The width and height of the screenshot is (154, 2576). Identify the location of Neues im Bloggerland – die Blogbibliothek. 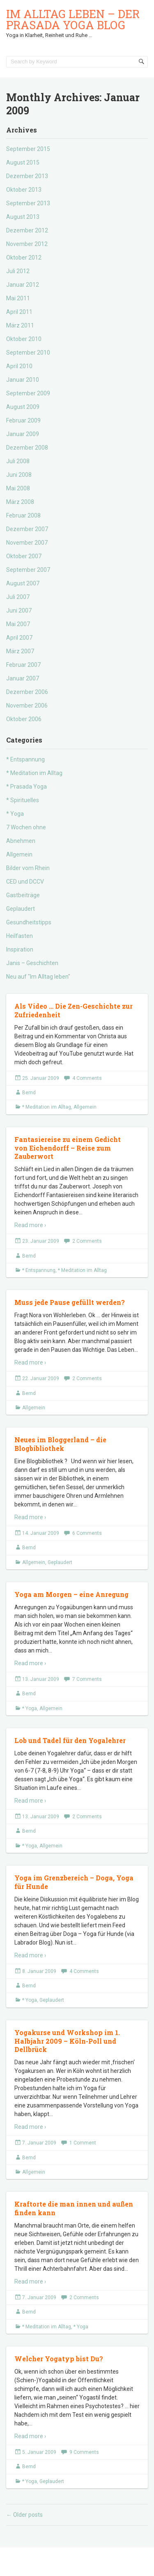
(60, 1444).